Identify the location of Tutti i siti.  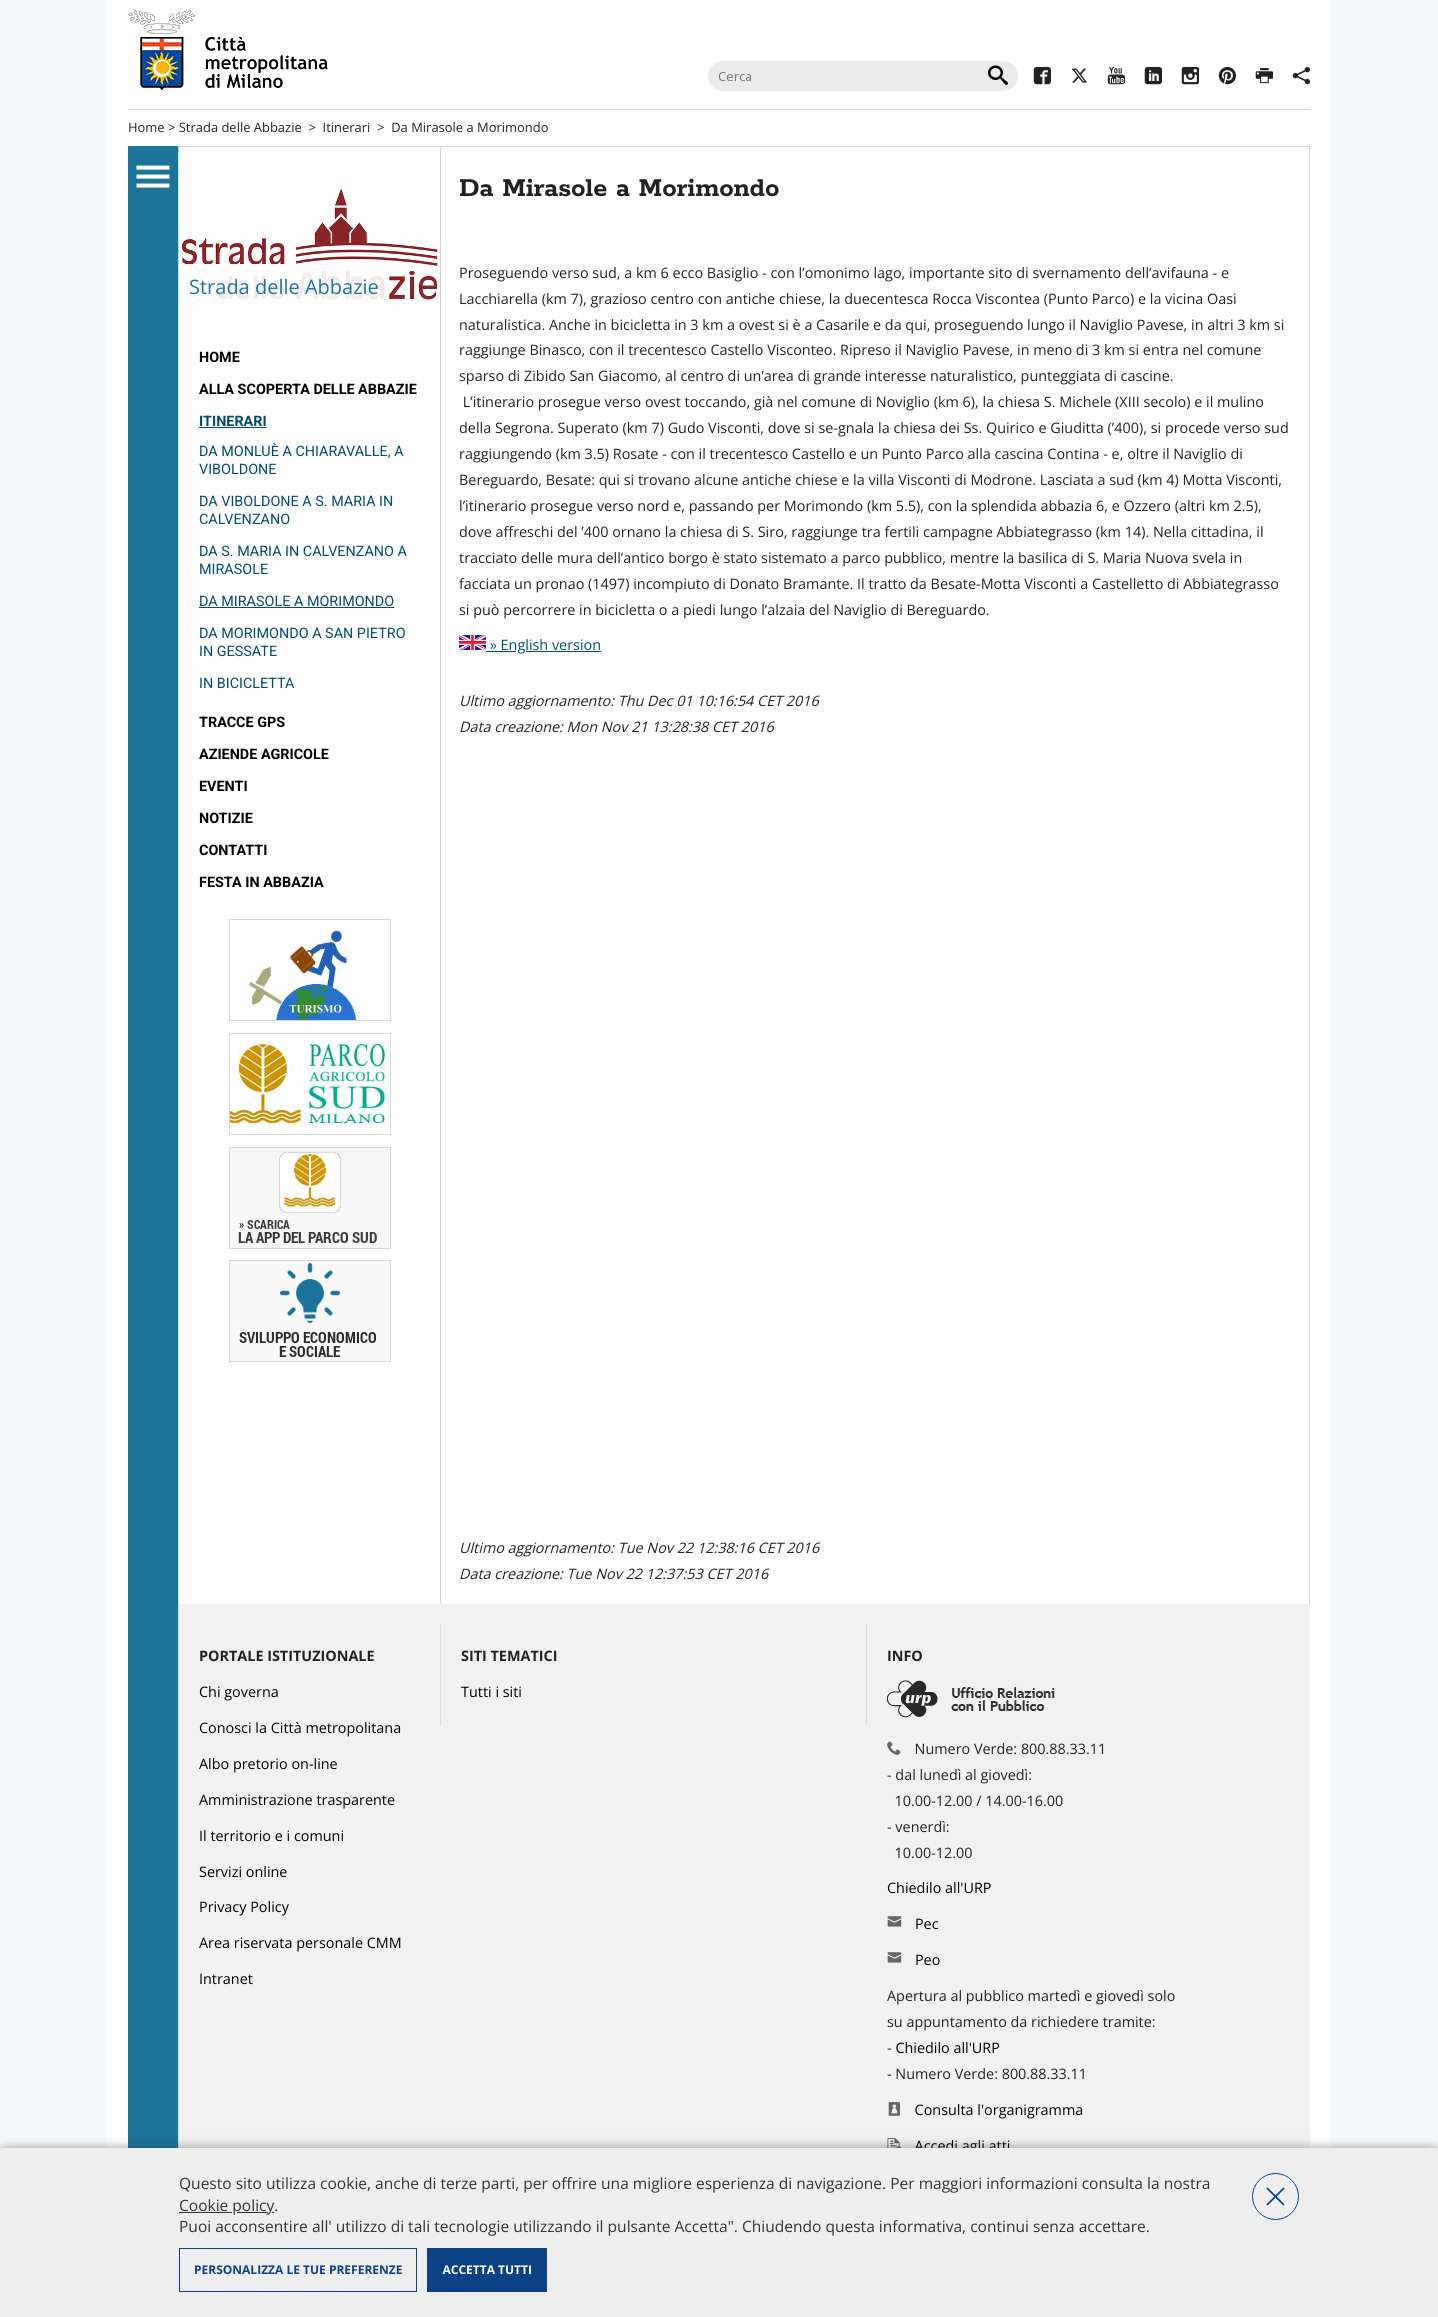
(491, 1692).